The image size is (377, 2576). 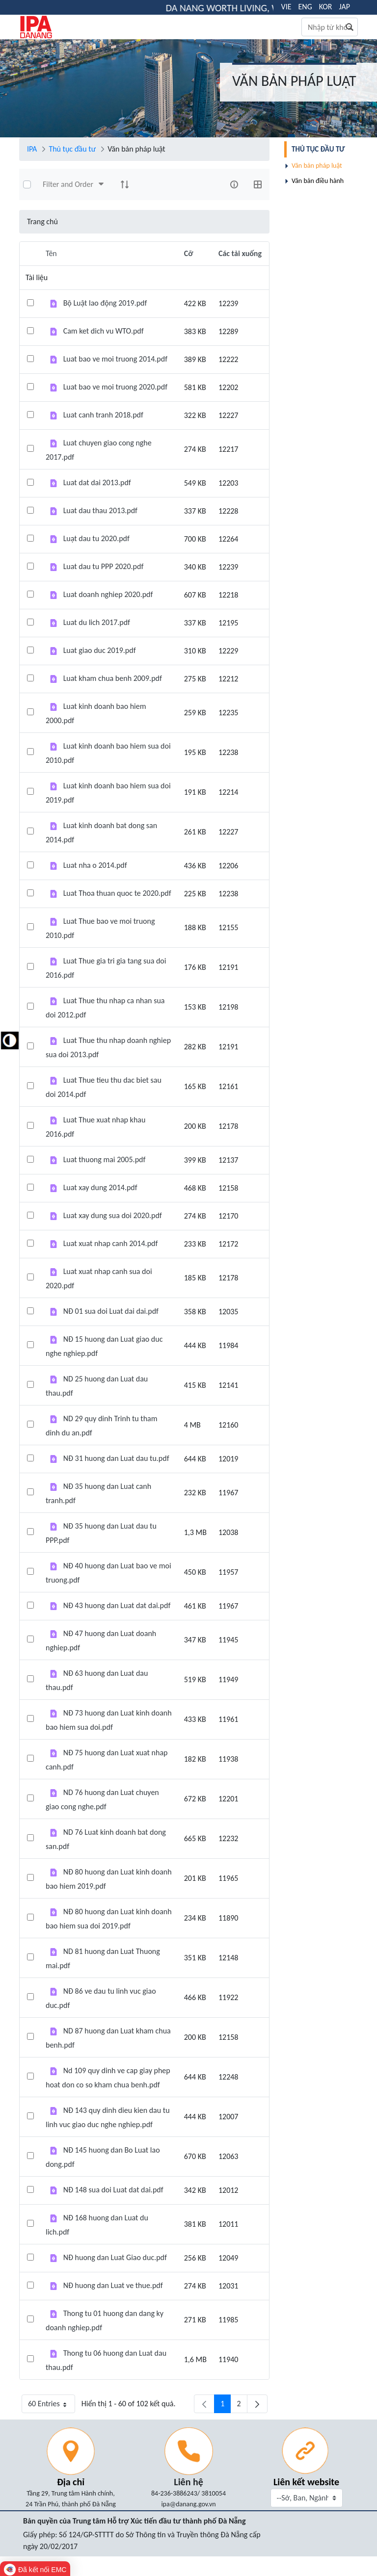 I want to click on JAP, so click(x=344, y=6).